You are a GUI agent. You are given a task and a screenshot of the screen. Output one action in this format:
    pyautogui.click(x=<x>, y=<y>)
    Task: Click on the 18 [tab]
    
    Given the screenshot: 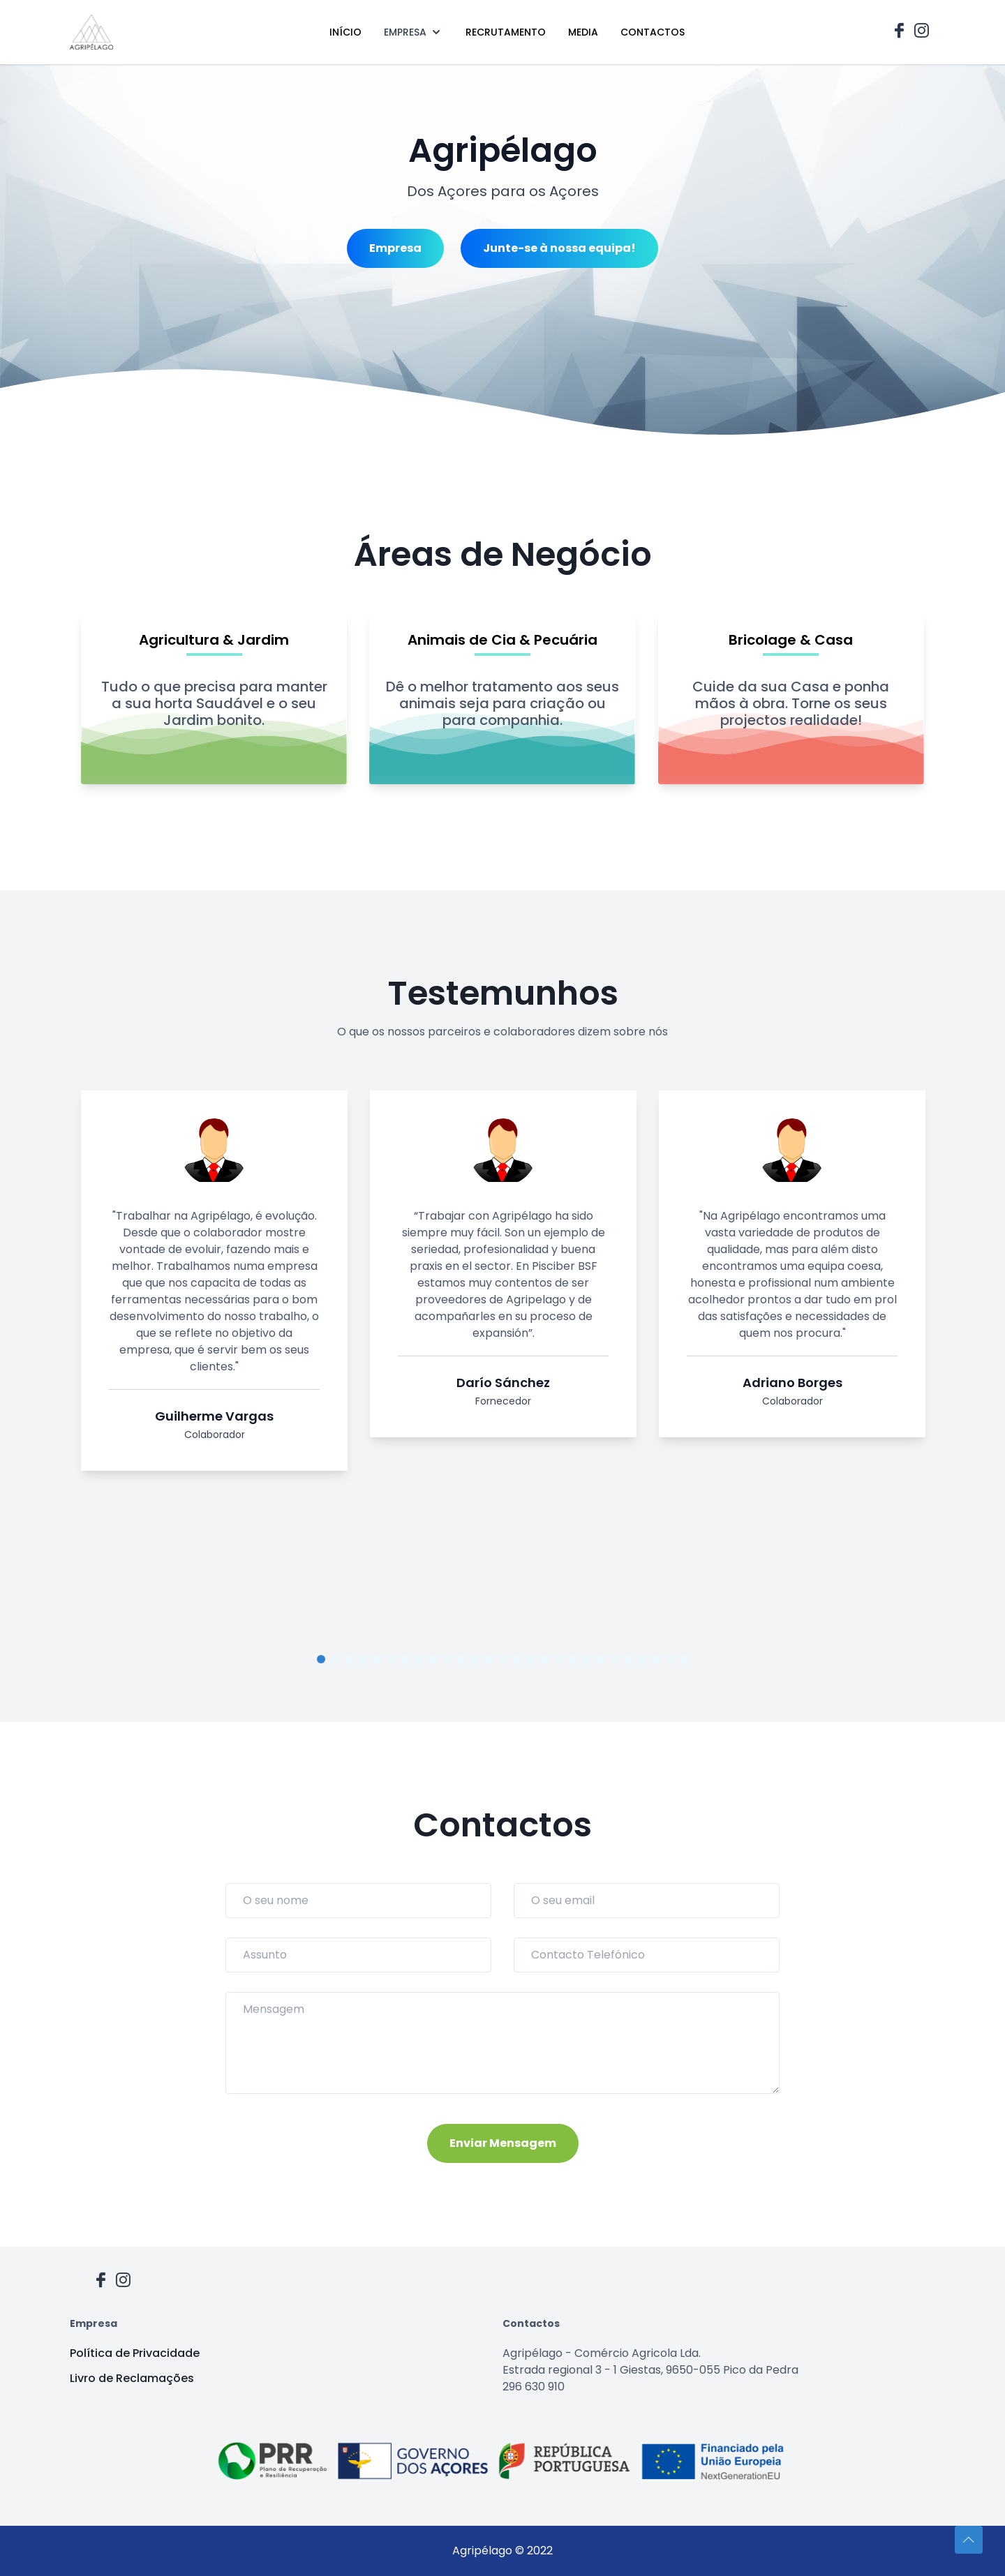 What is the action you would take?
    pyautogui.click(x=558, y=1659)
    